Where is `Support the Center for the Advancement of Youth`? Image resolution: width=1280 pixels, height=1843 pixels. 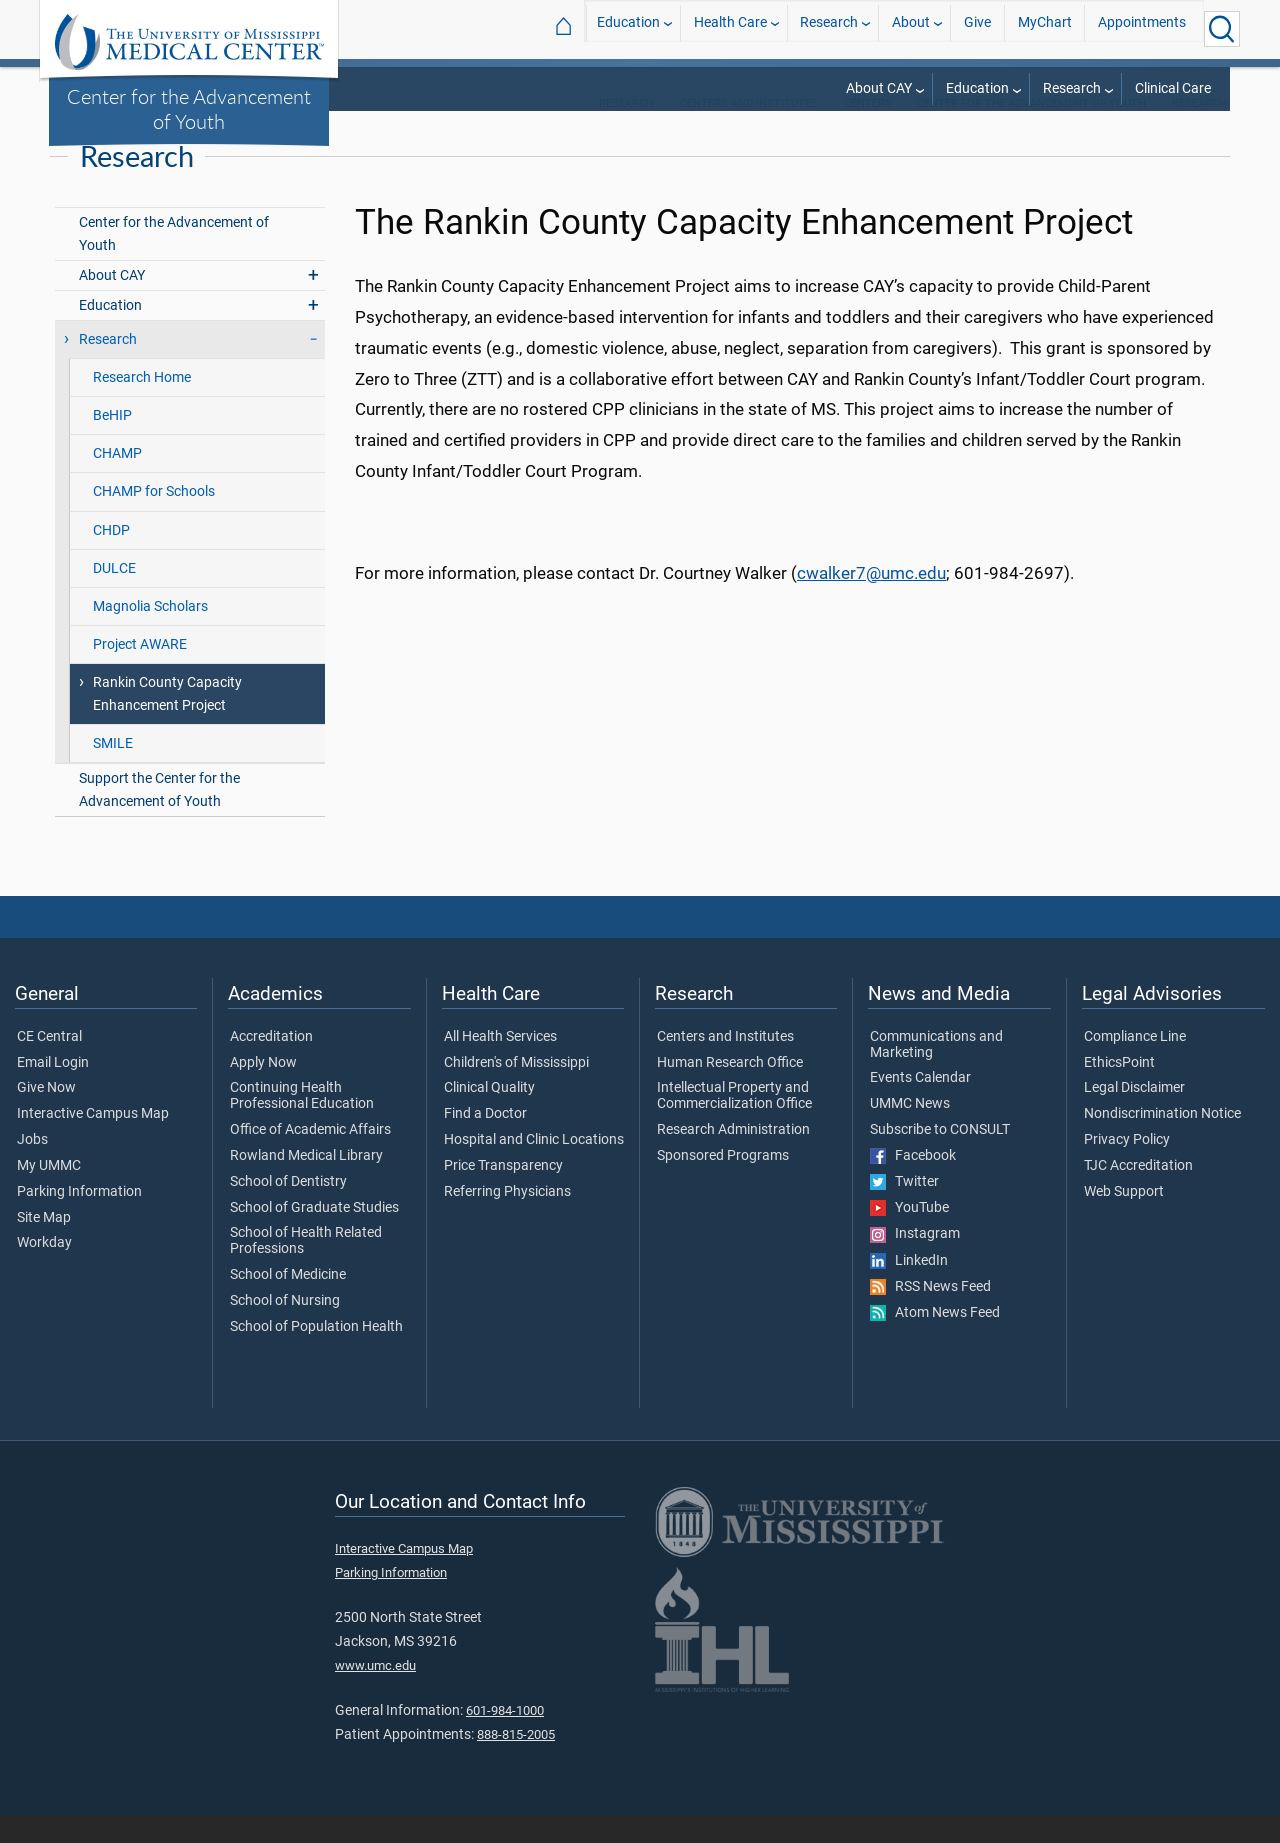
Support the Center for the Advancement of Youth is located at coordinates (159, 817).